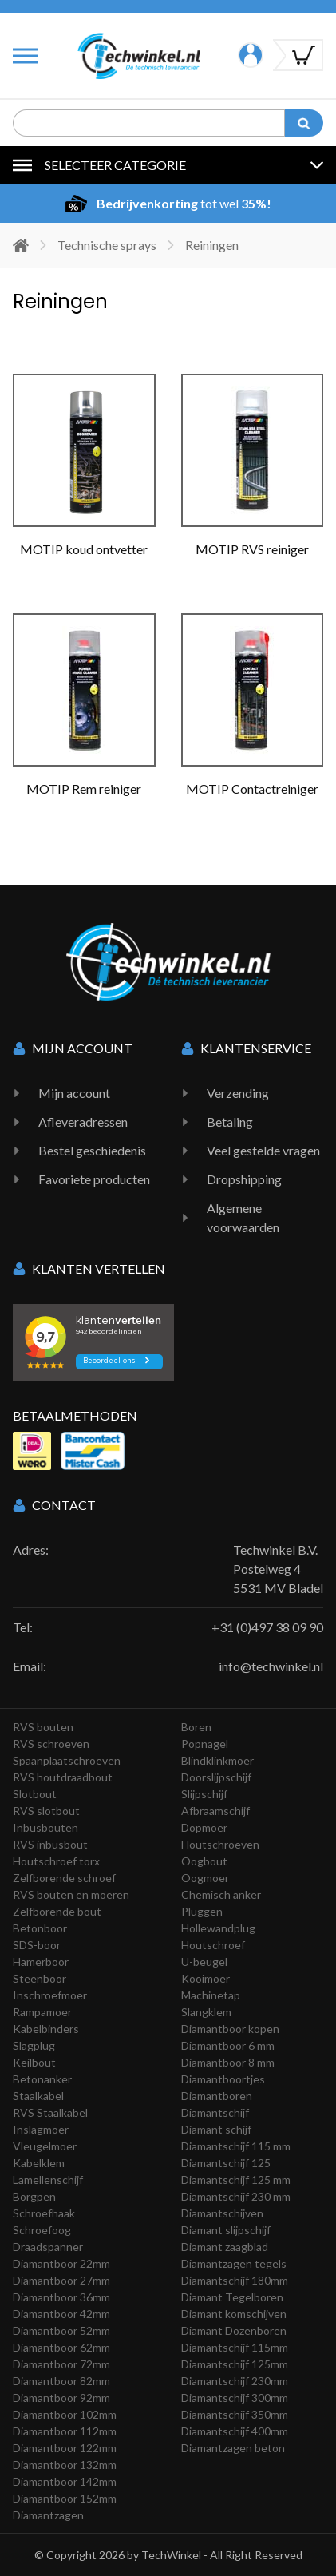 The image size is (336, 2576). I want to click on Diamantschijf 350mm, so click(234, 2414).